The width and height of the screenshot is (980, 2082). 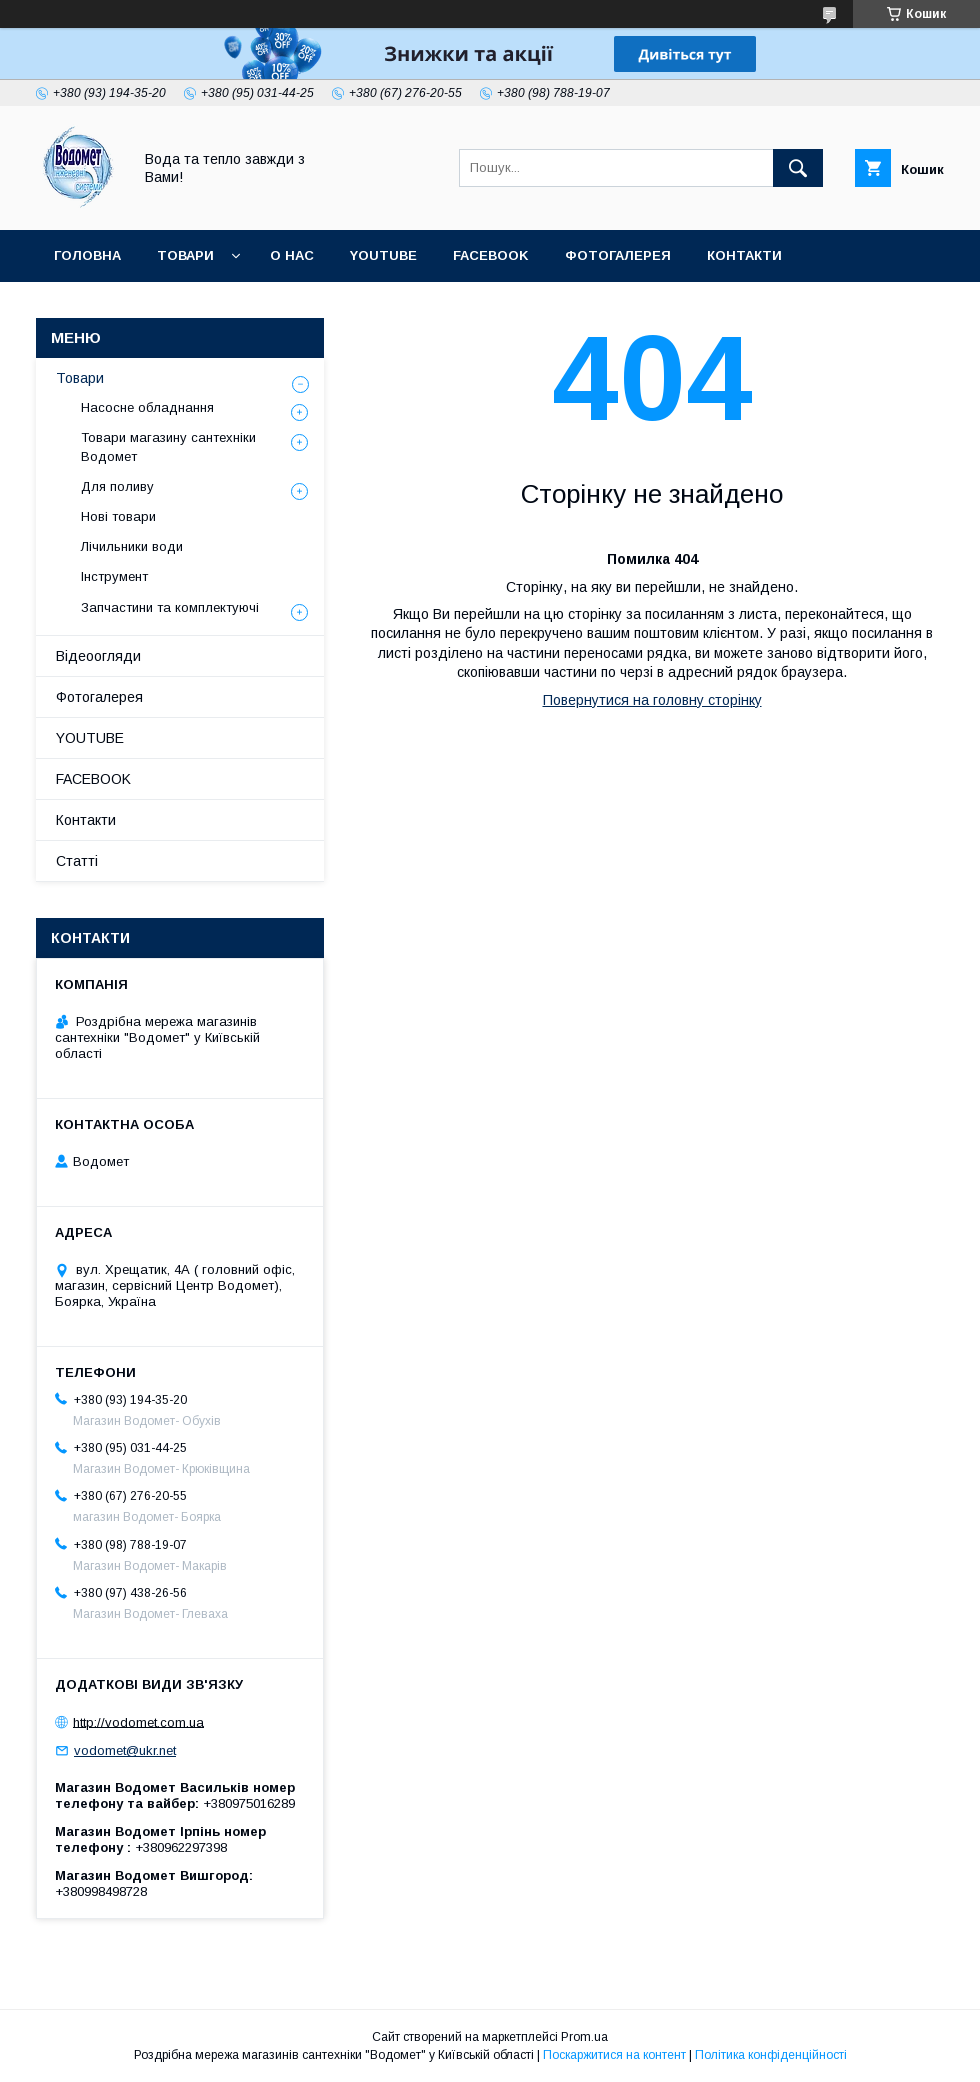 I want to click on О нас, so click(x=292, y=255).